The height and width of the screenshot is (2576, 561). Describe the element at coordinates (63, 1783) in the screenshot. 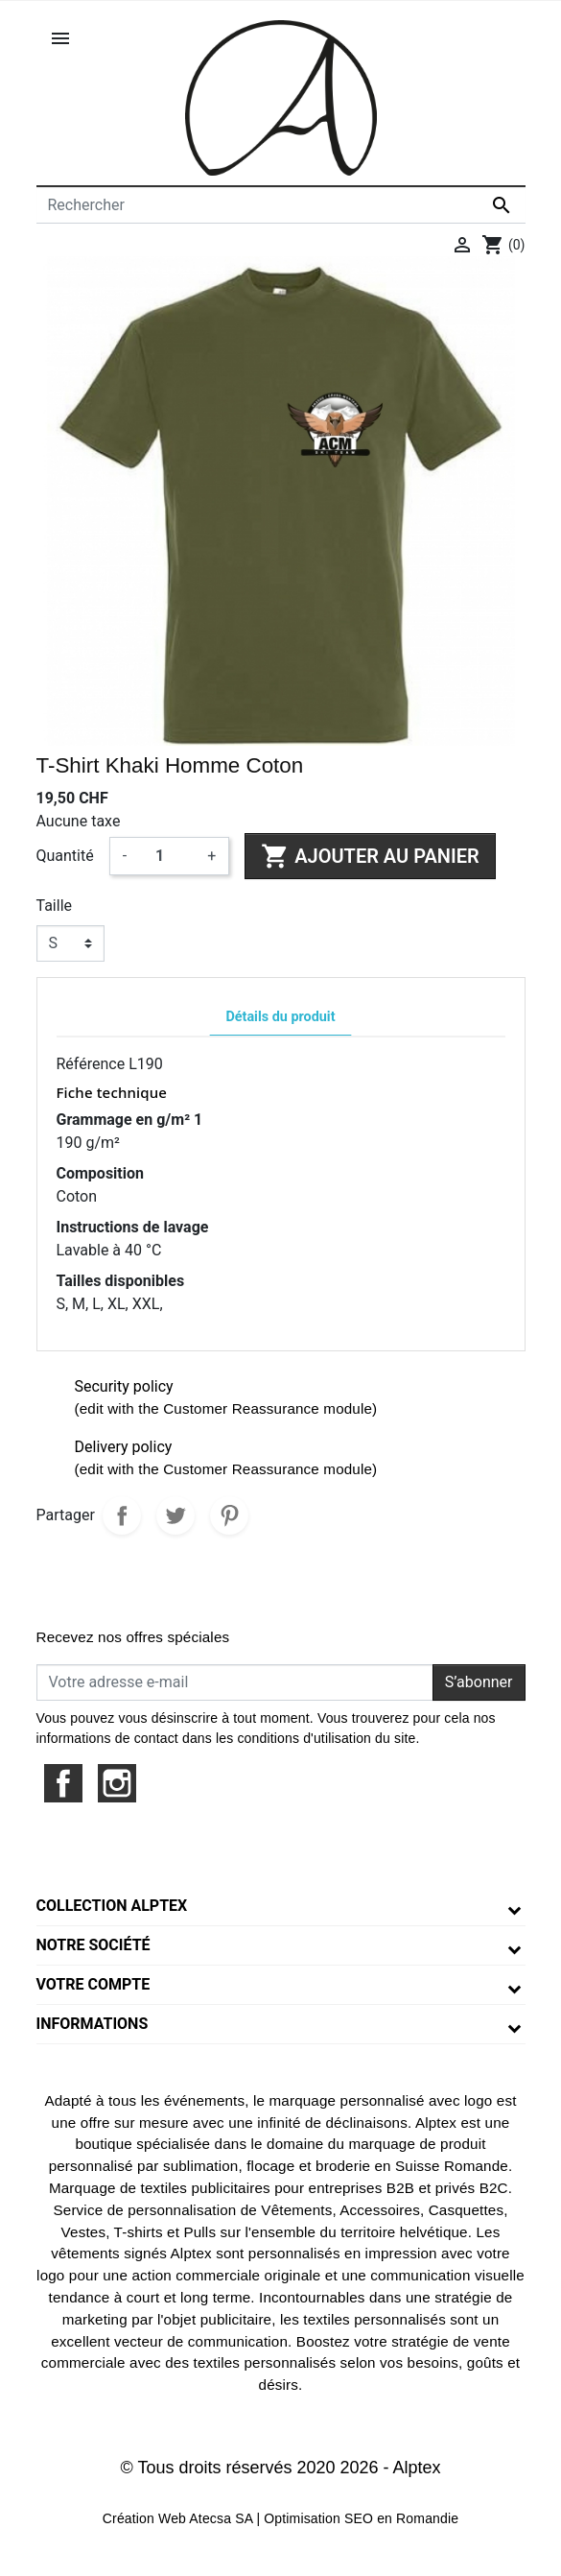

I see `Facebook` at that location.